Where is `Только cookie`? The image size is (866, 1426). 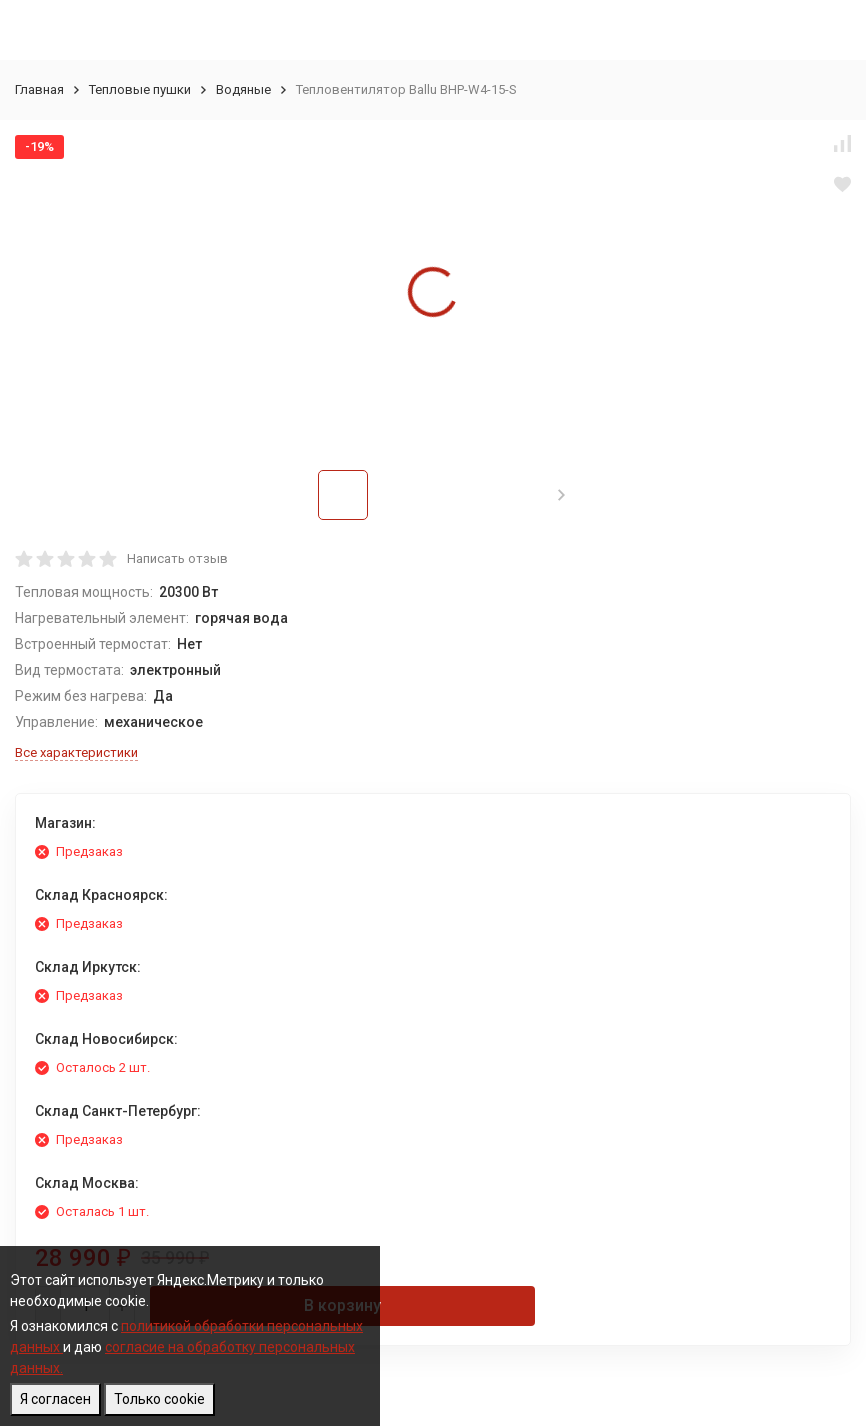
Только cookie is located at coordinates (159, 1399).